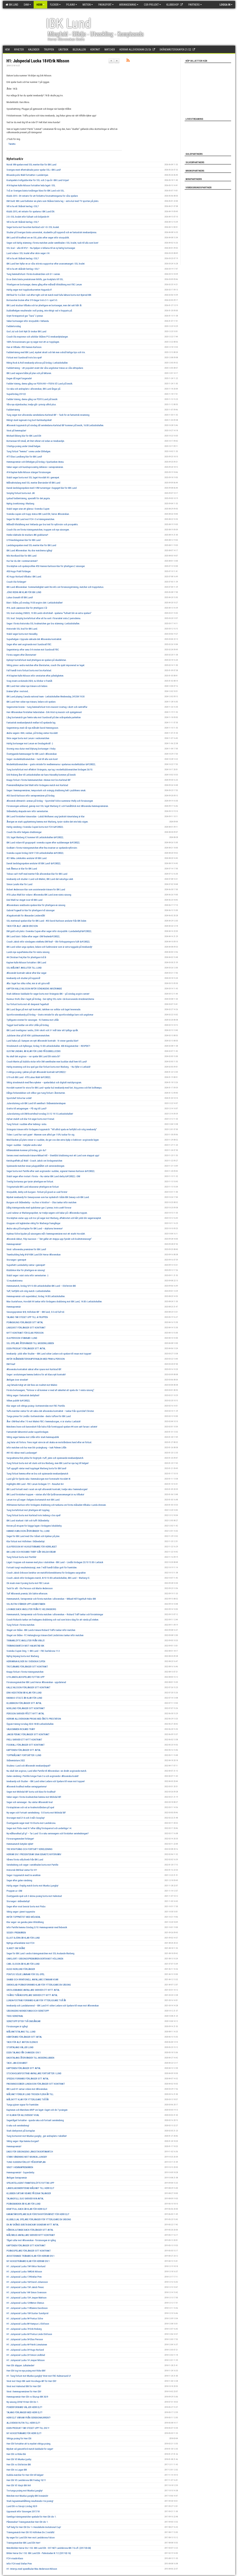 The width and height of the screenshot is (238, 2576). What do you see at coordinates (52, 232) in the screenshot?
I see `Studier på Sveriges bästa universitet, studentliv på toppnivå och en fantastisk innebandyresa.` at bounding box center [52, 232].